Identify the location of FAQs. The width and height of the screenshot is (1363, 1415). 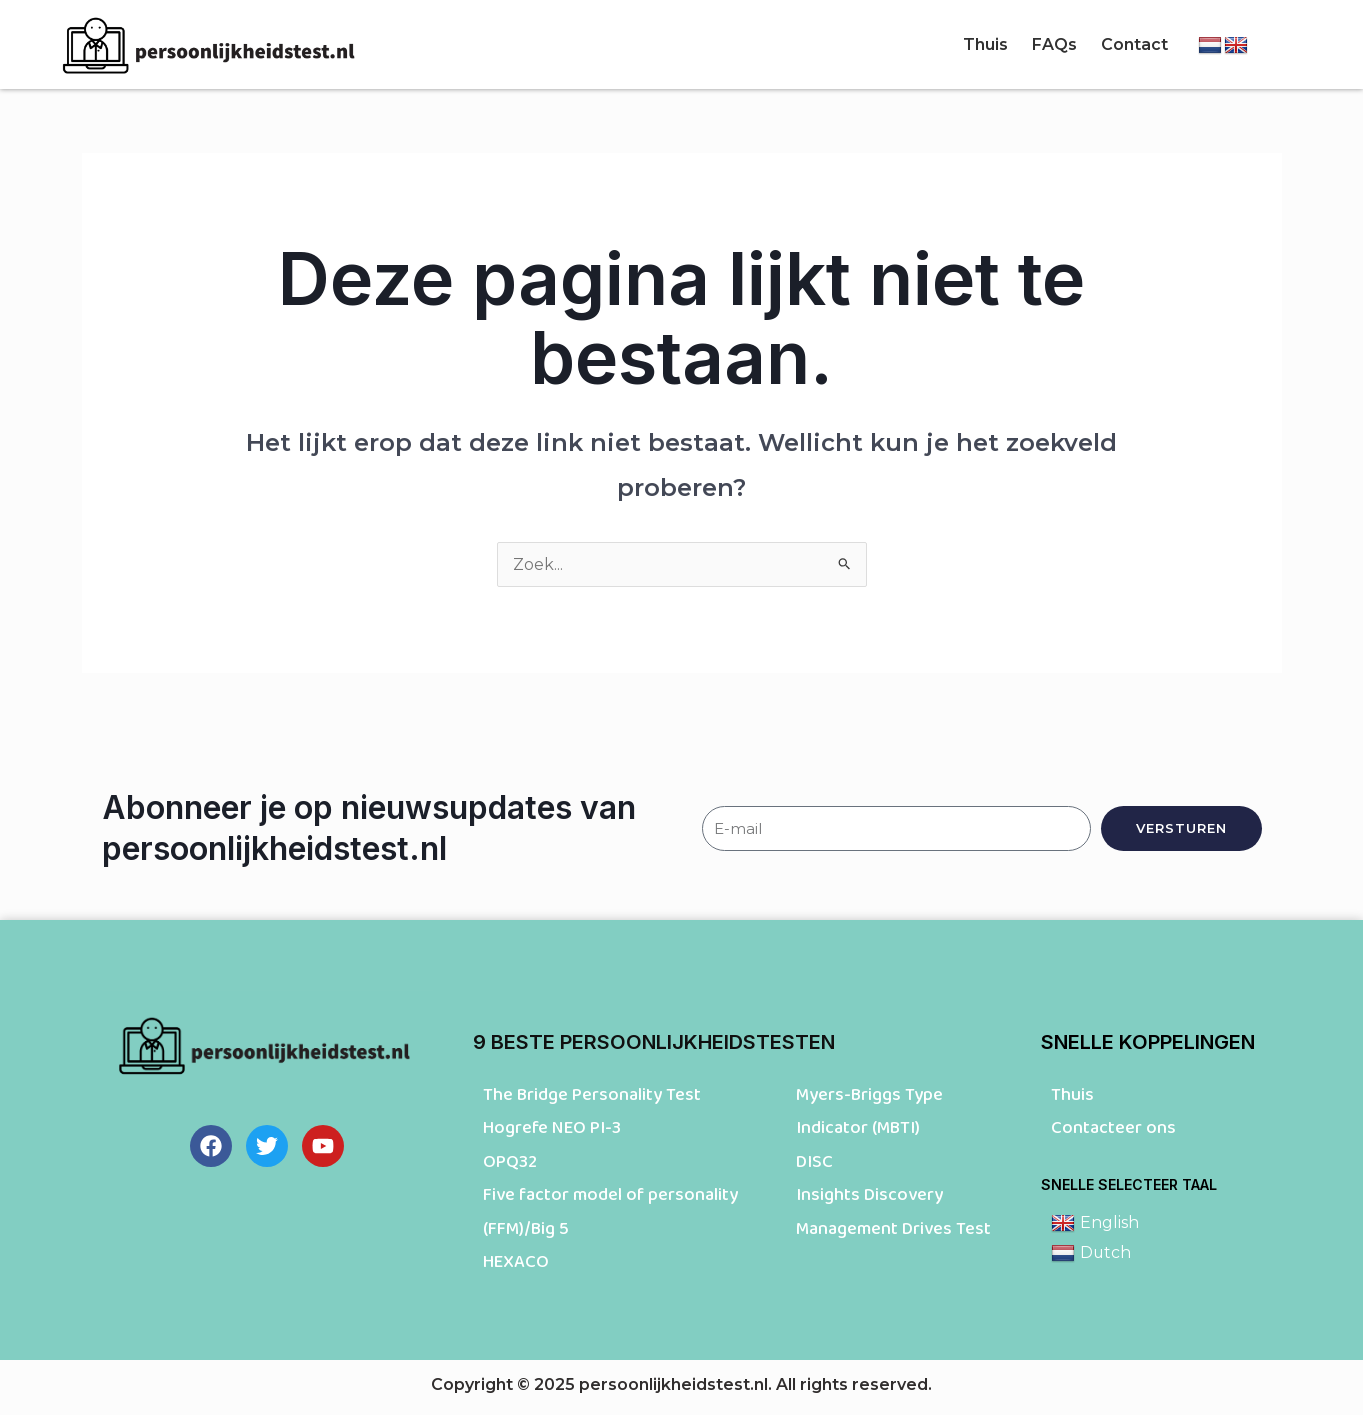
(1054, 44).